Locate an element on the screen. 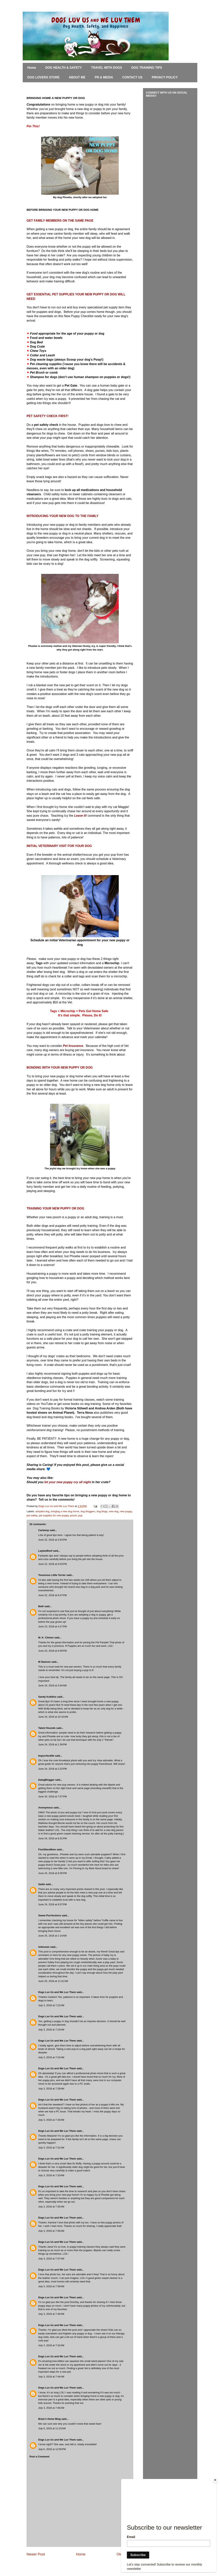  June 25, 2018 at 1:14 AM is located at coordinates (52, 1935).